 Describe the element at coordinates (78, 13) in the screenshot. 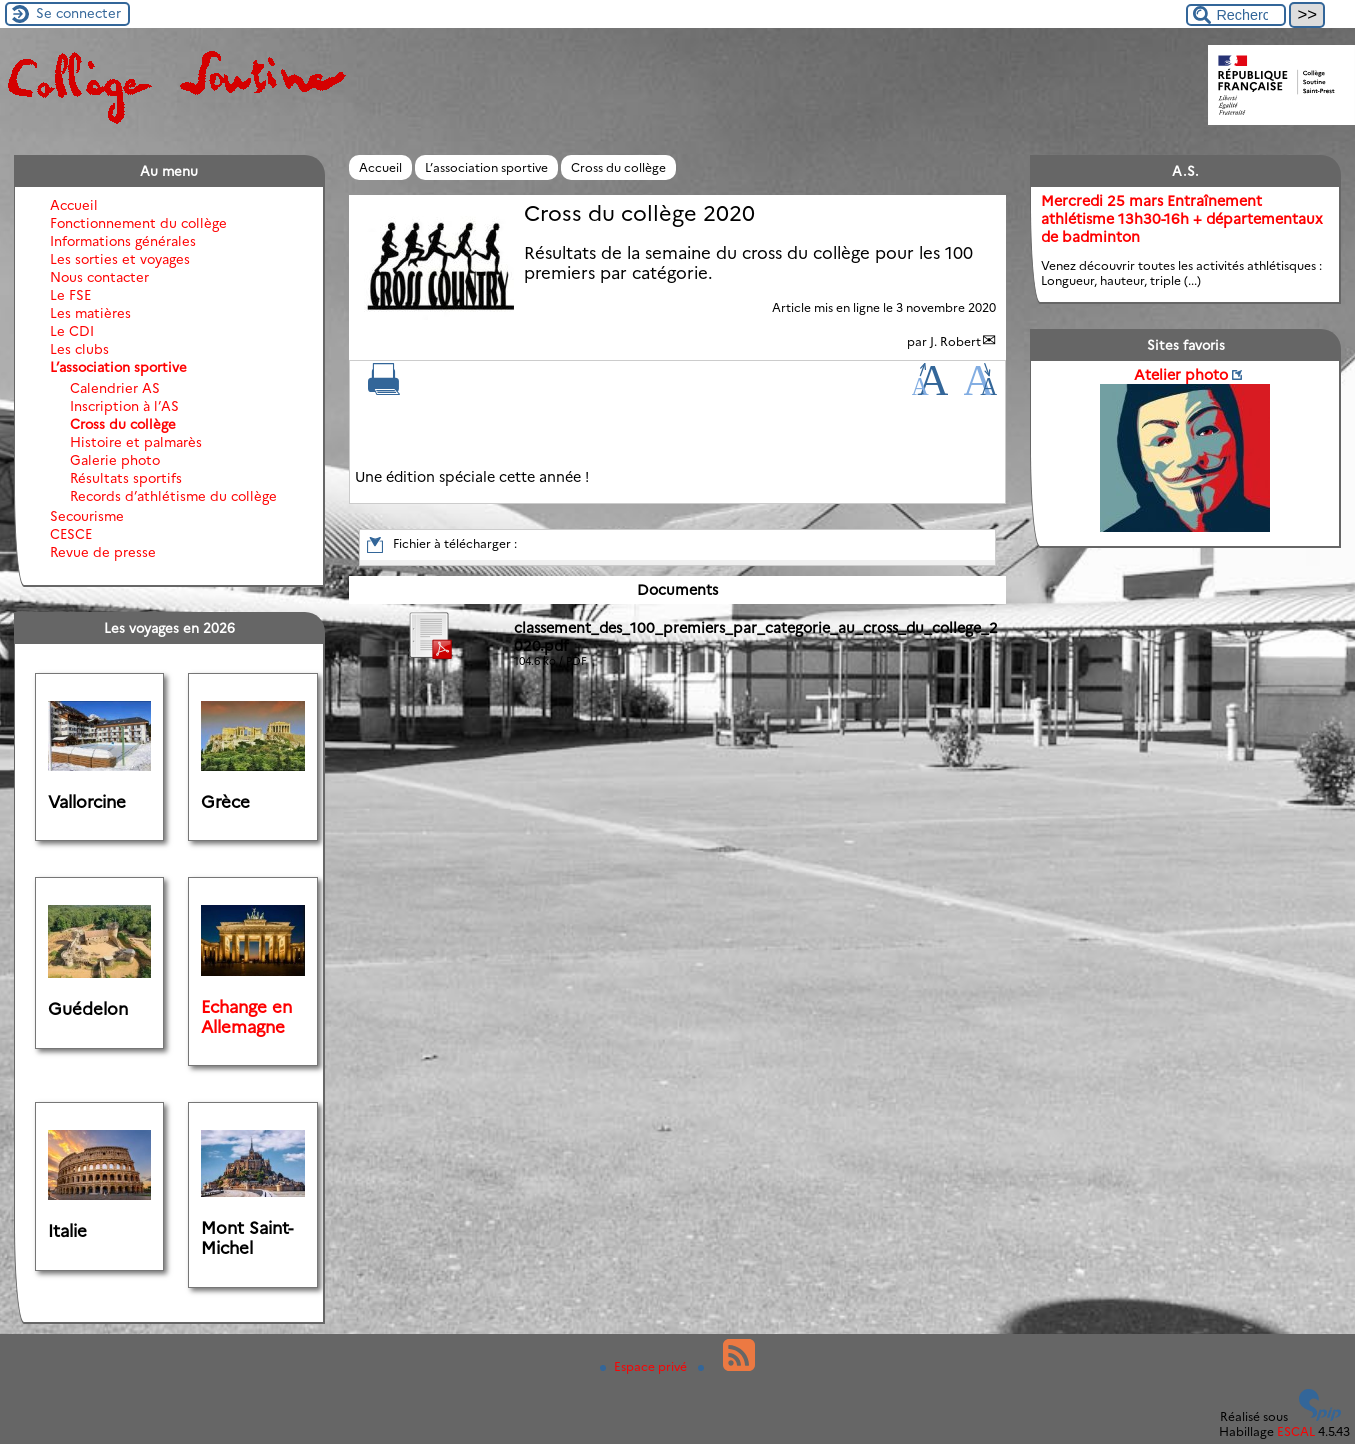

I see `Se connecter` at that location.